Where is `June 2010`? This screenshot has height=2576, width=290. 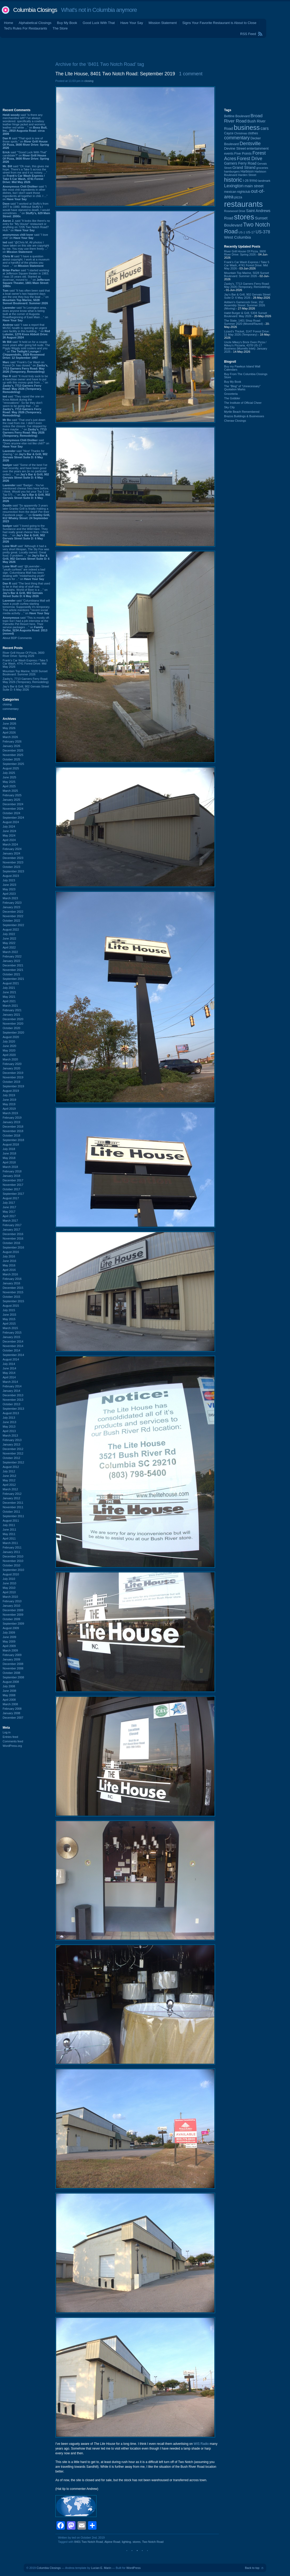
June 2010 is located at coordinates (9, 1583).